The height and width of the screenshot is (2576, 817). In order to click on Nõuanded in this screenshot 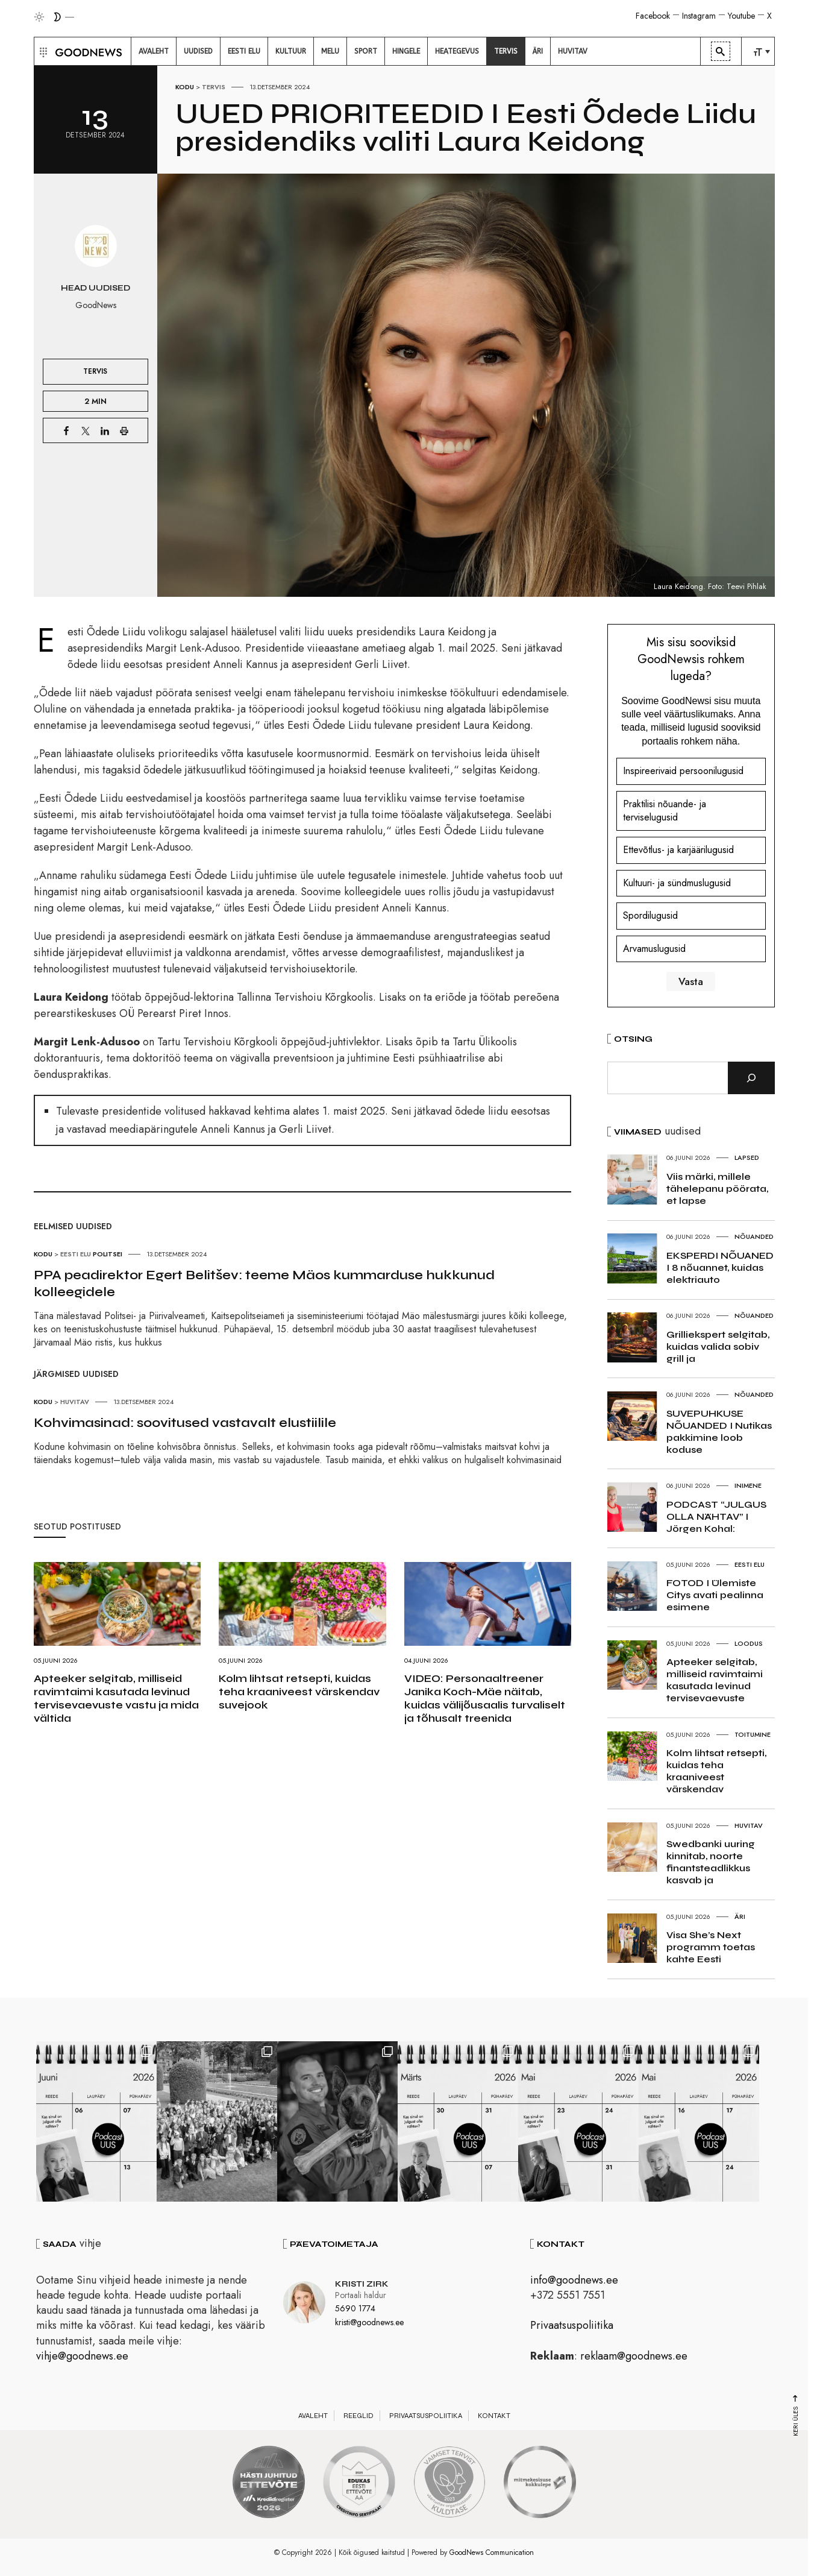, I will do `click(754, 1236)`.